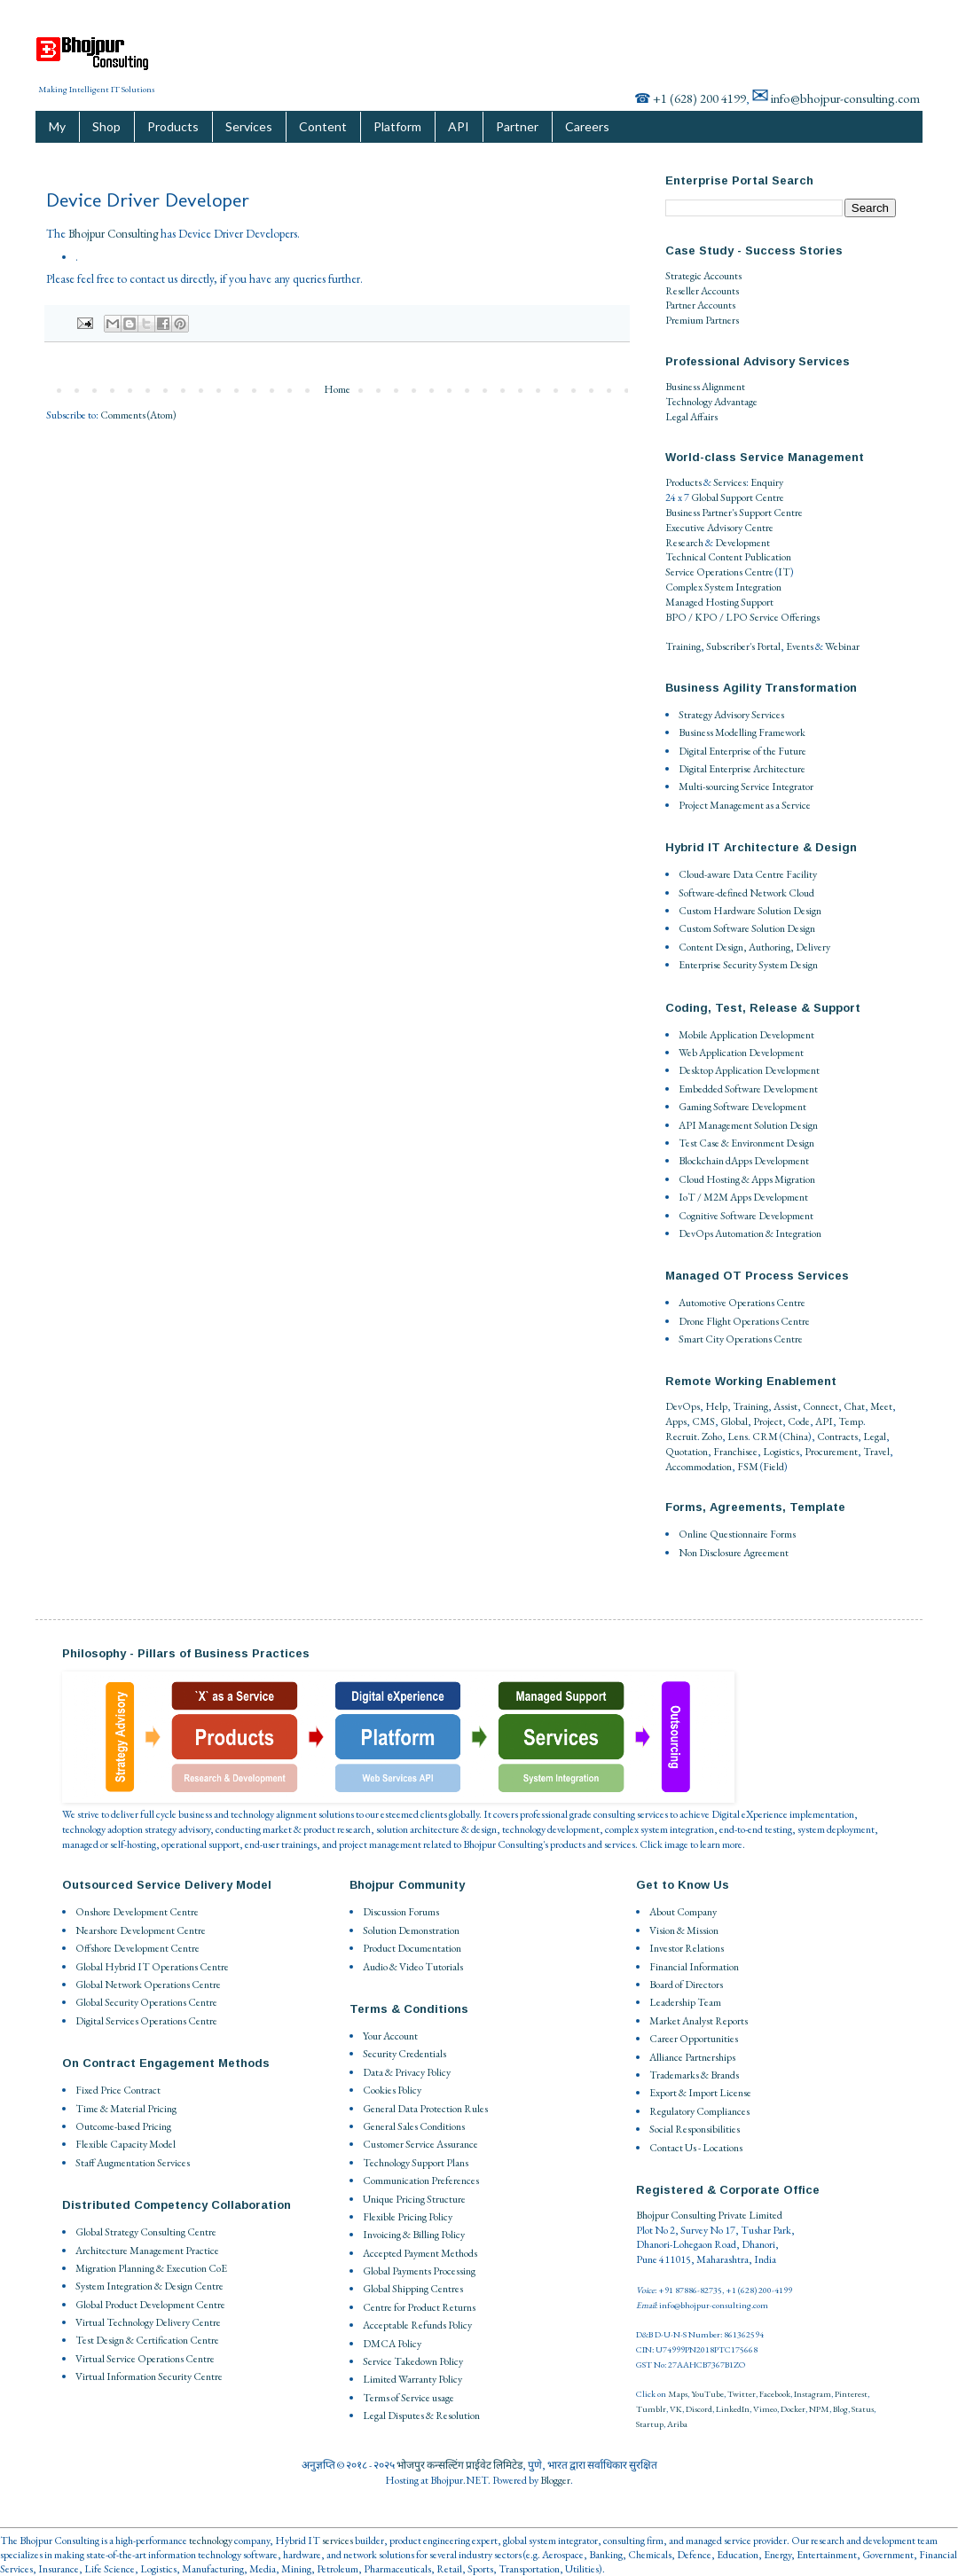  Describe the element at coordinates (737, 1534) in the screenshot. I see `Online Questionnaire Forms` at that location.